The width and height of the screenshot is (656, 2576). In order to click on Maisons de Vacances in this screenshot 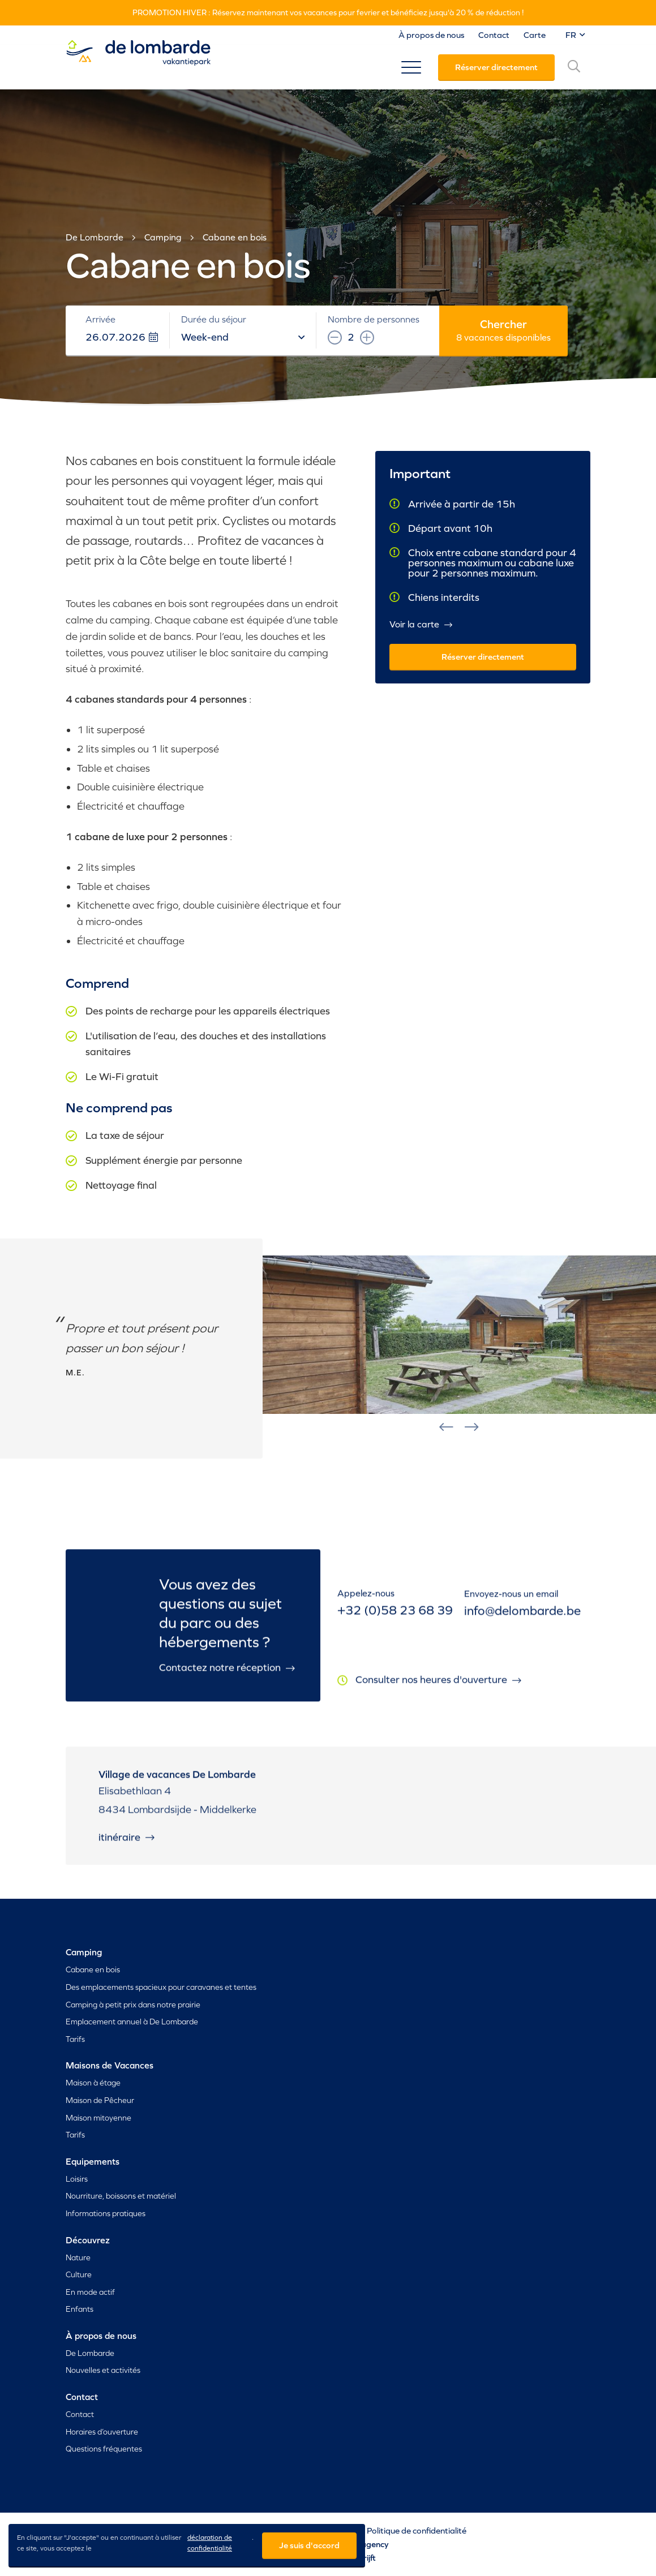, I will do `click(109, 2065)`.